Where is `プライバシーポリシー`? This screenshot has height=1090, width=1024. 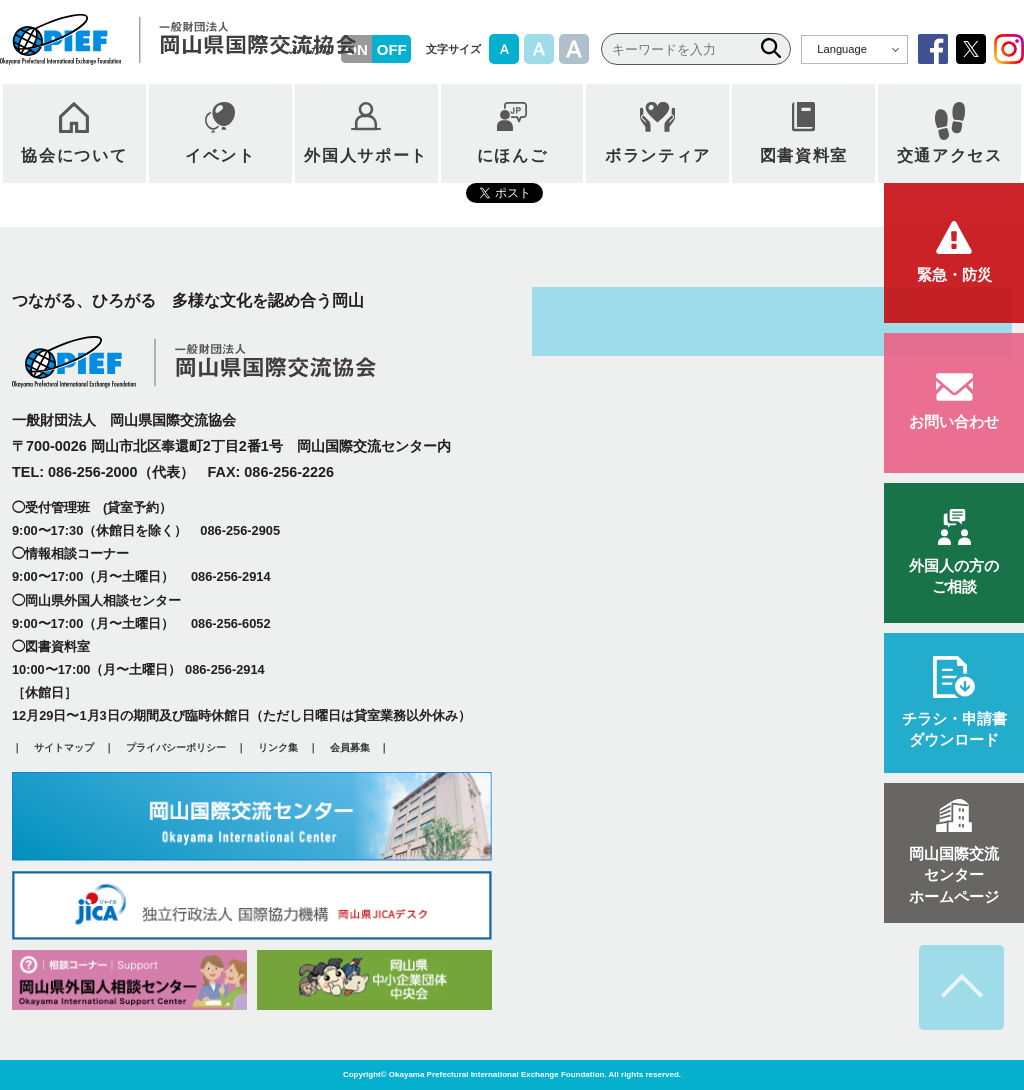 プライバシーポリシー is located at coordinates (176, 747).